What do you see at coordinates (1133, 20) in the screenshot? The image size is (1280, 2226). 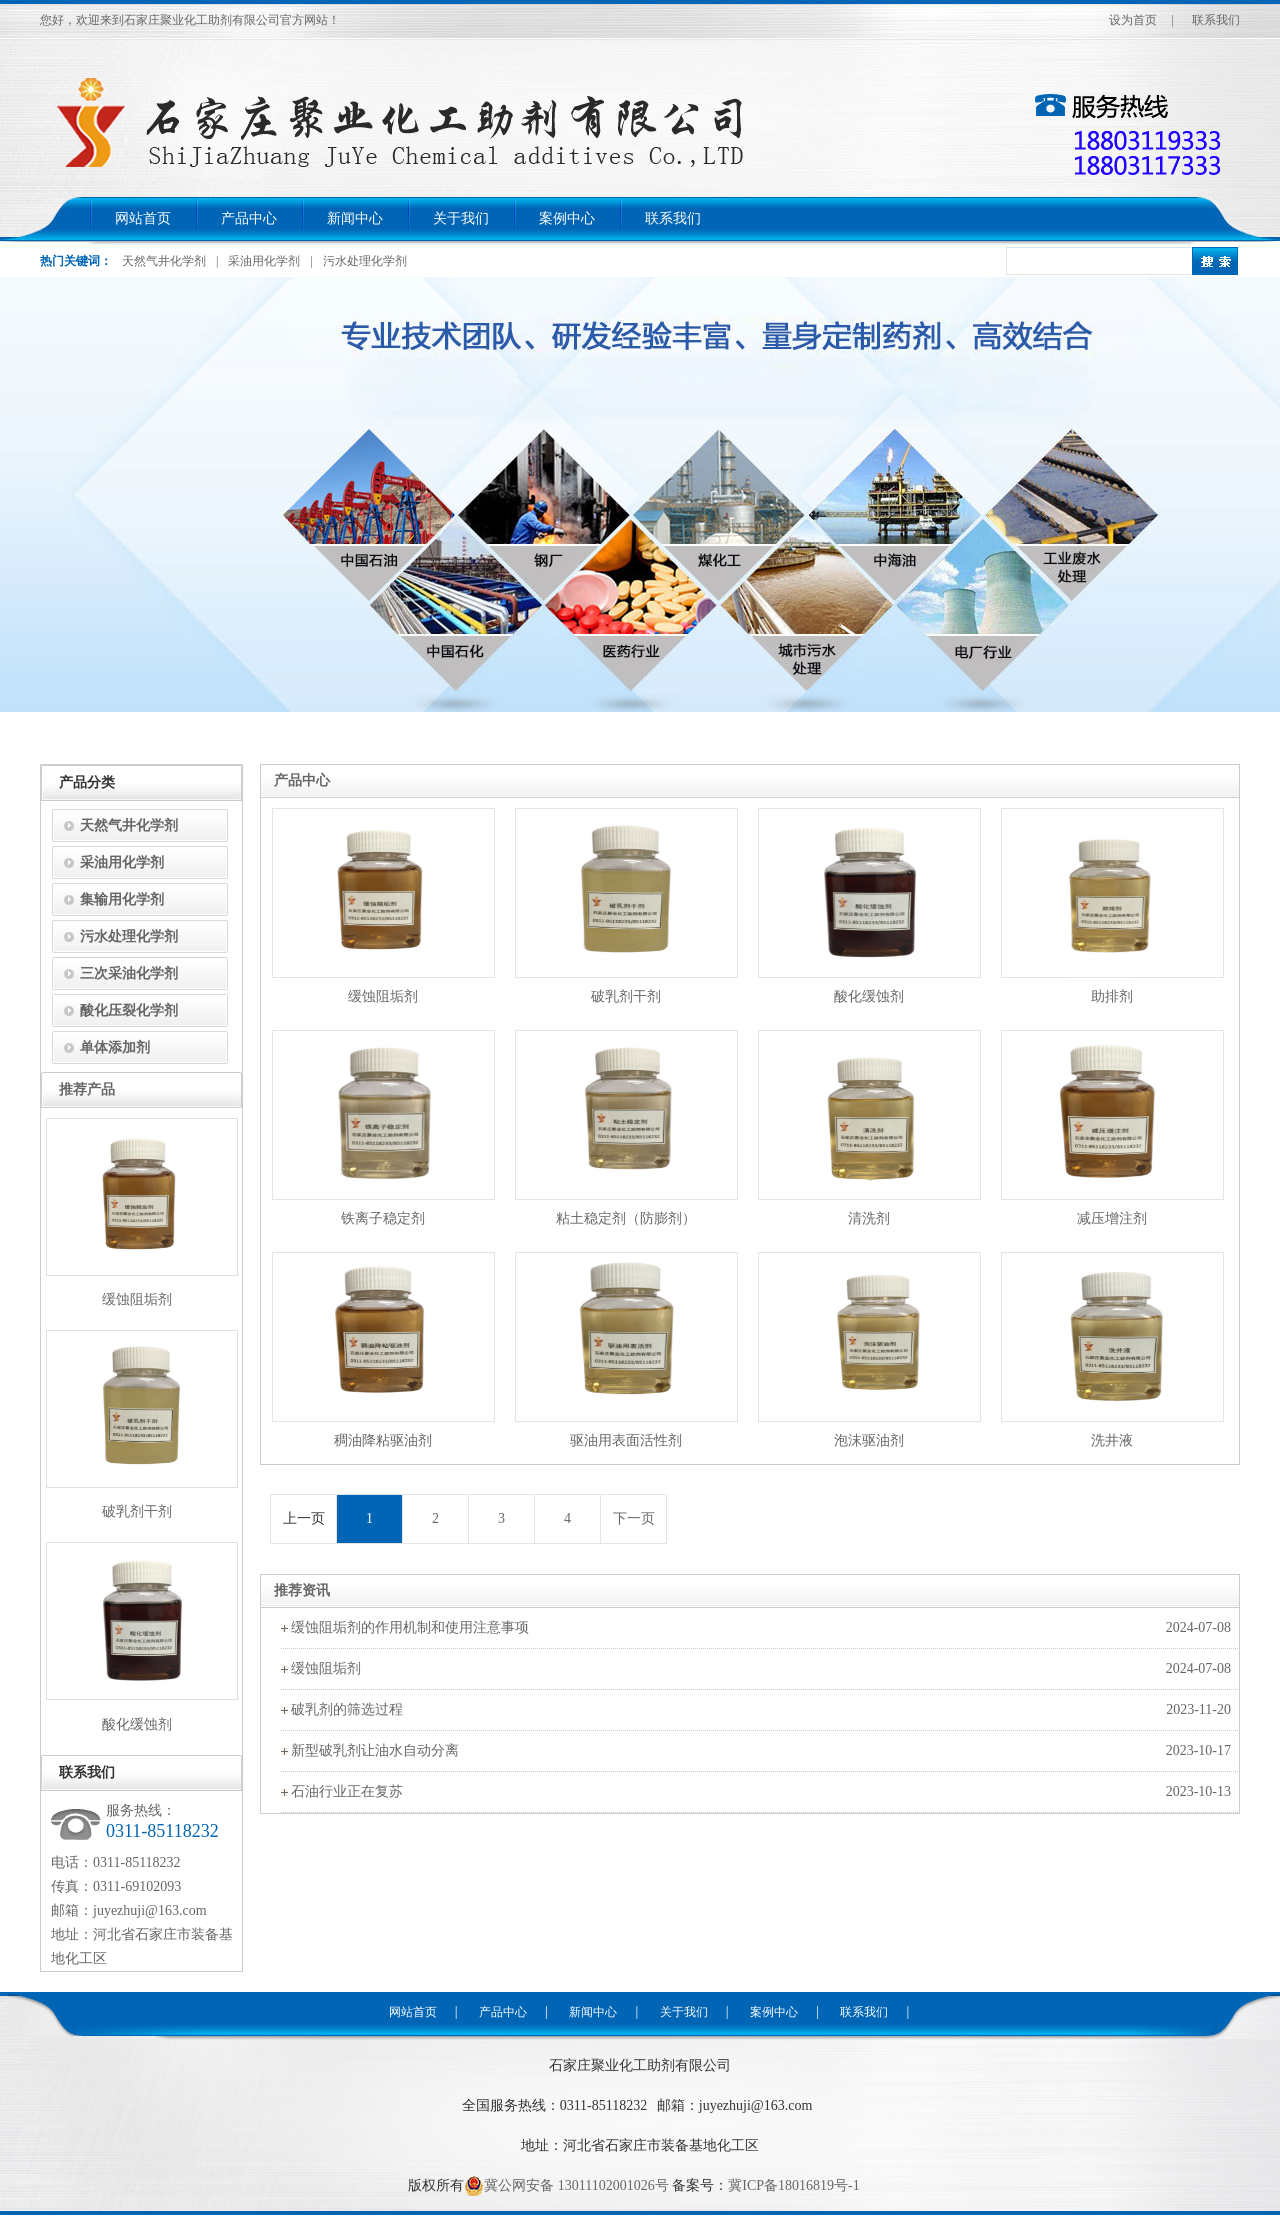 I see `设为首页` at bounding box center [1133, 20].